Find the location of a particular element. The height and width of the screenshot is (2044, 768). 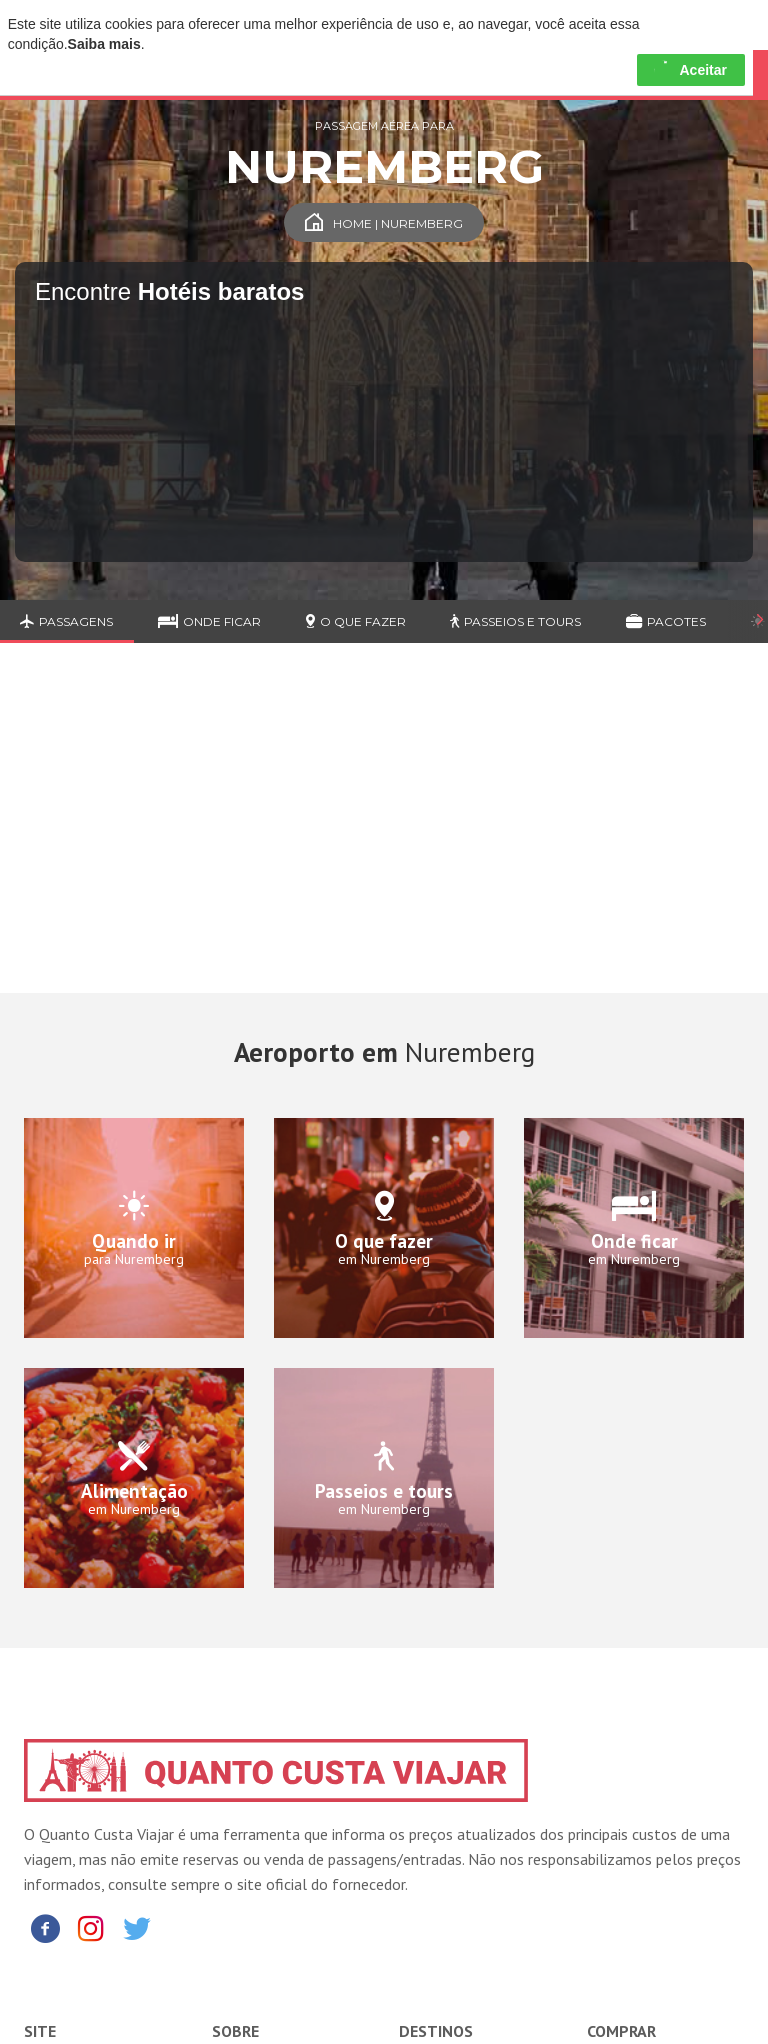

Aceitar is located at coordinates (690, 70).